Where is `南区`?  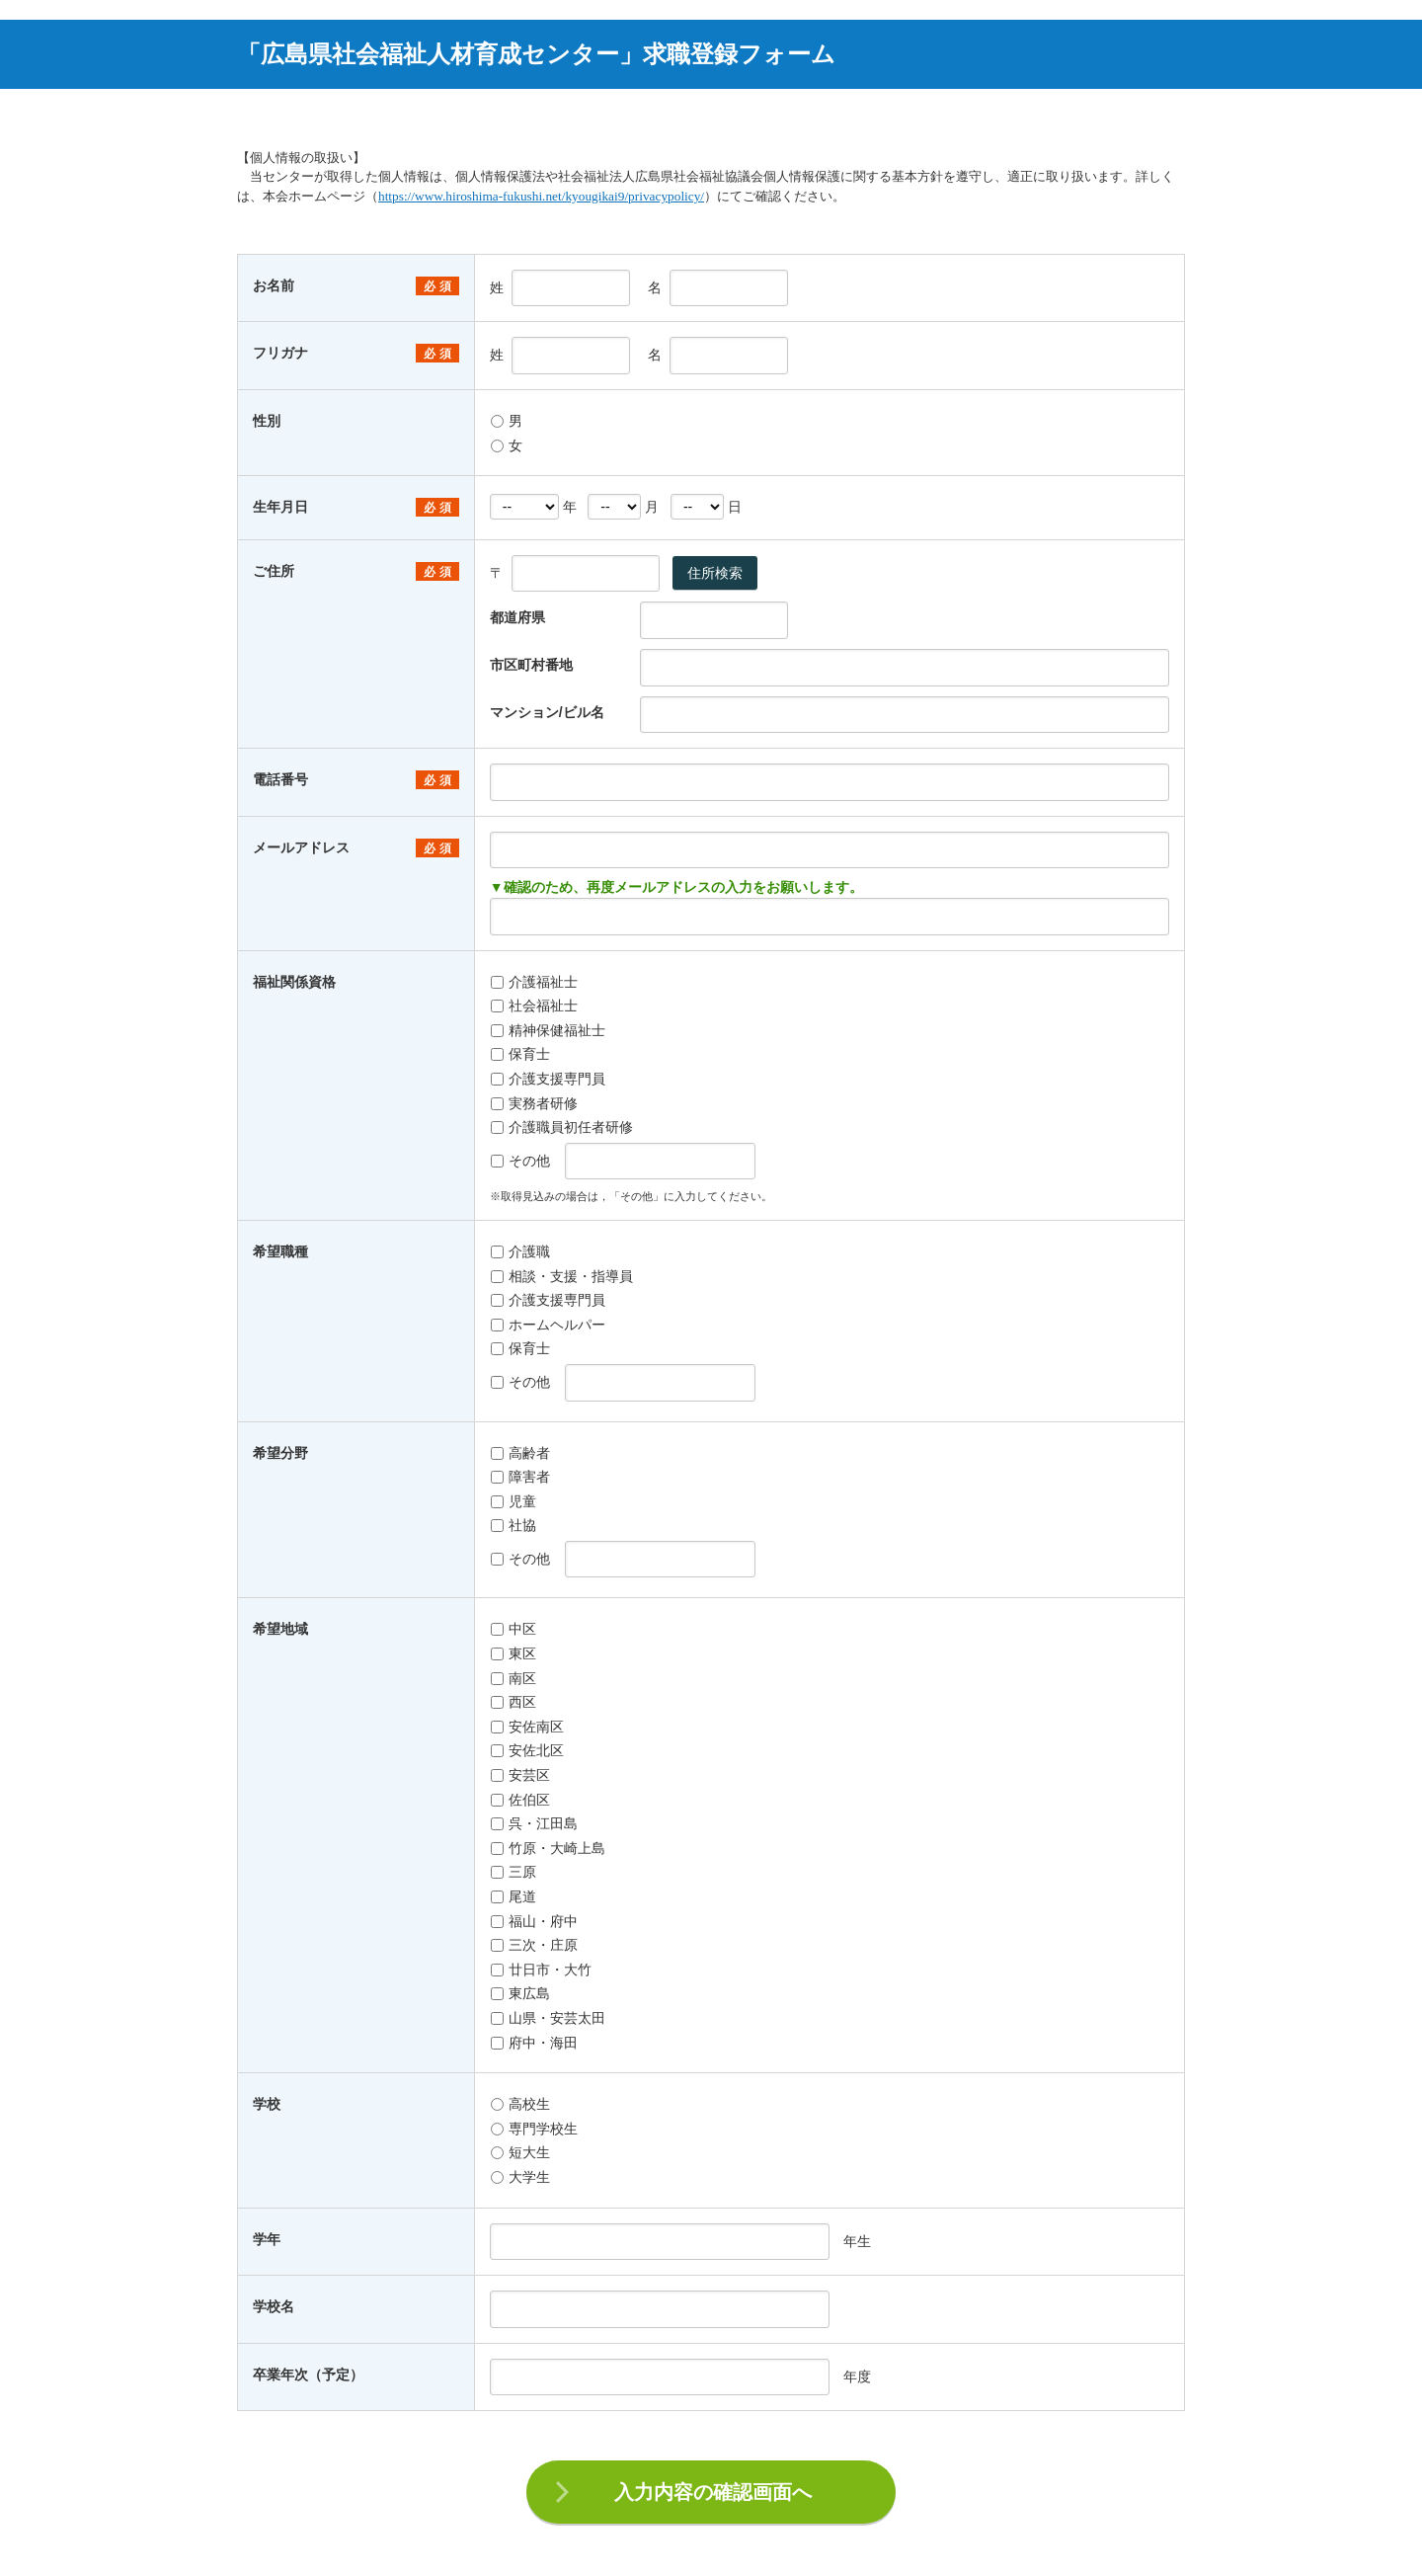 南区 is located at coordinates (513, 1678).